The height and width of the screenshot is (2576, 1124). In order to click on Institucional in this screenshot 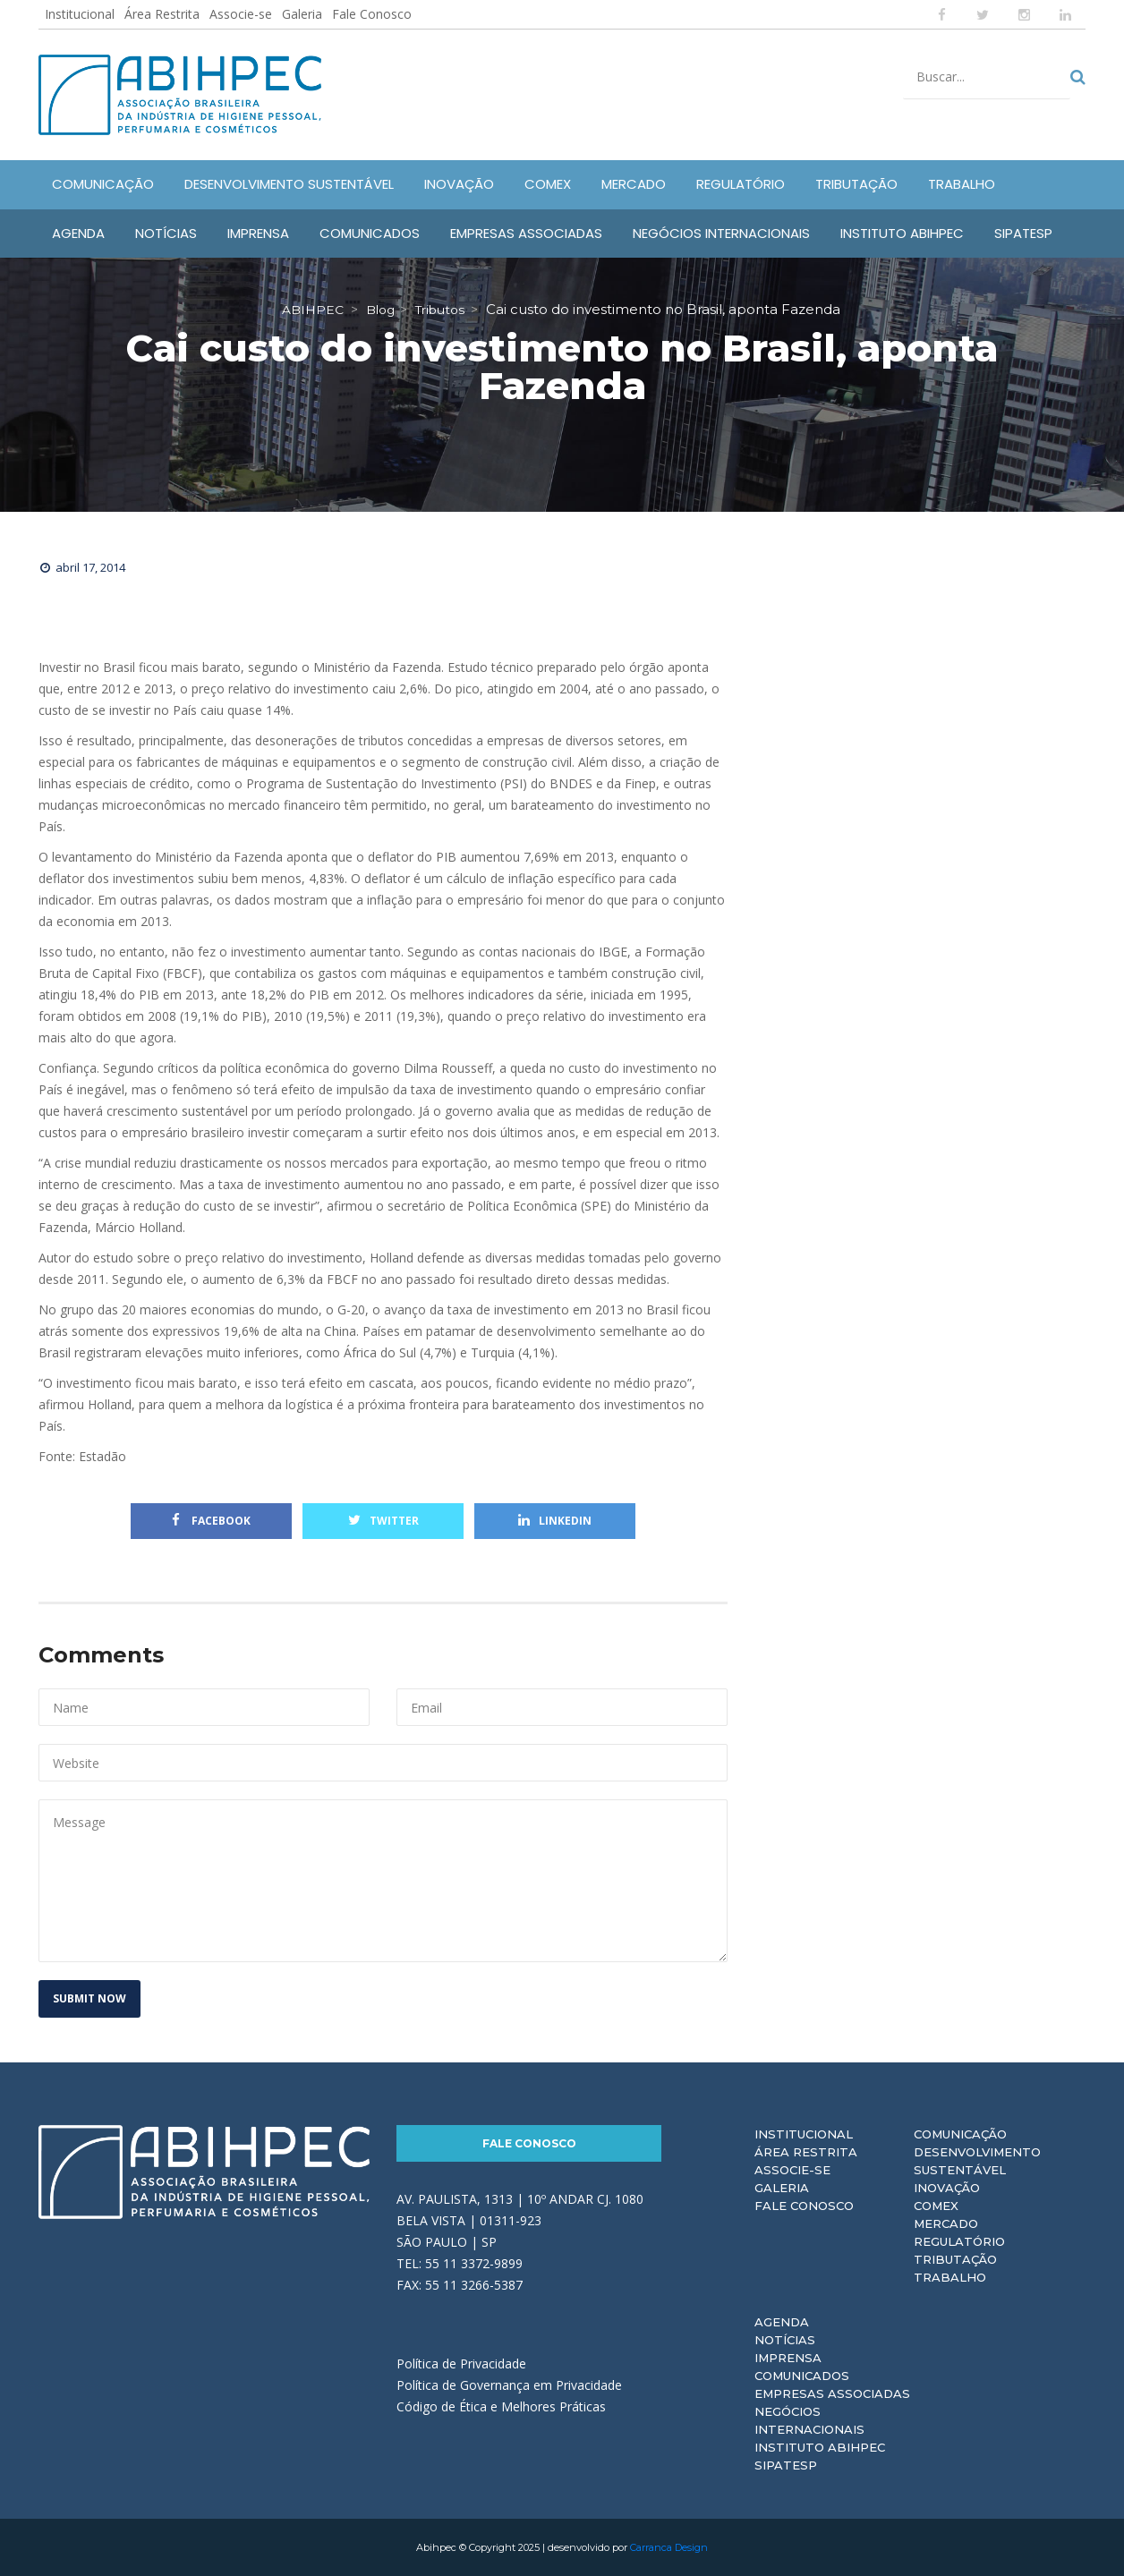, I will do `click(80, 13)`.